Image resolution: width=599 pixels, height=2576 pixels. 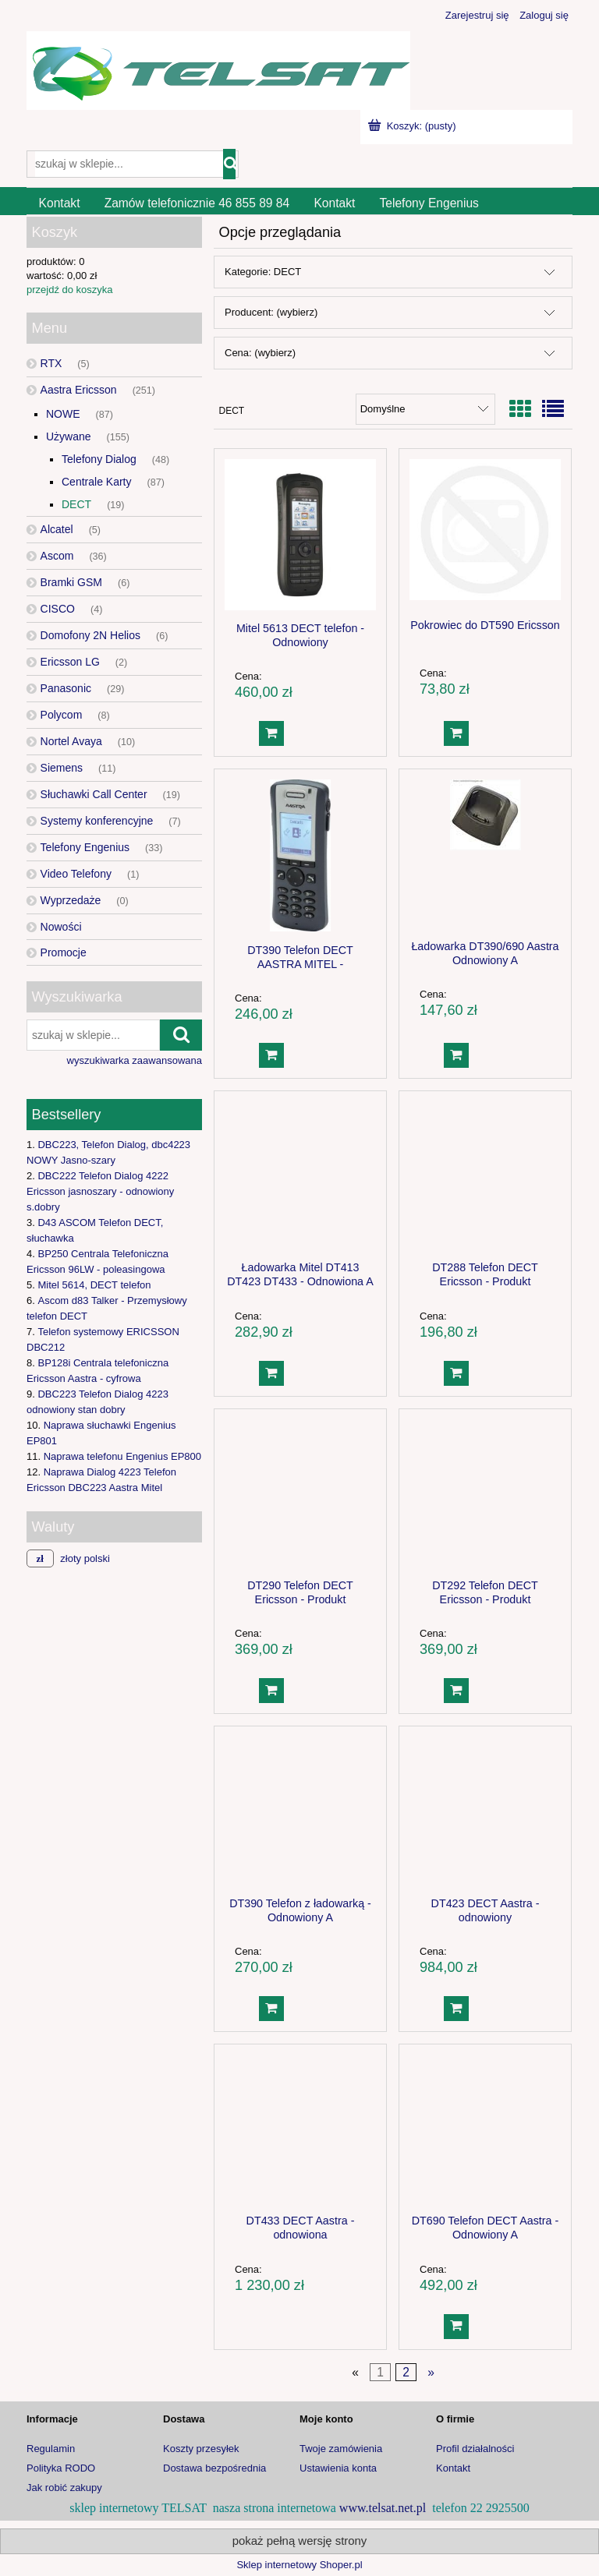 I want to click on [Do koszyka Ładowarka DT390/690 Aastra Odnowiony A], so click(x=456, y=1055).